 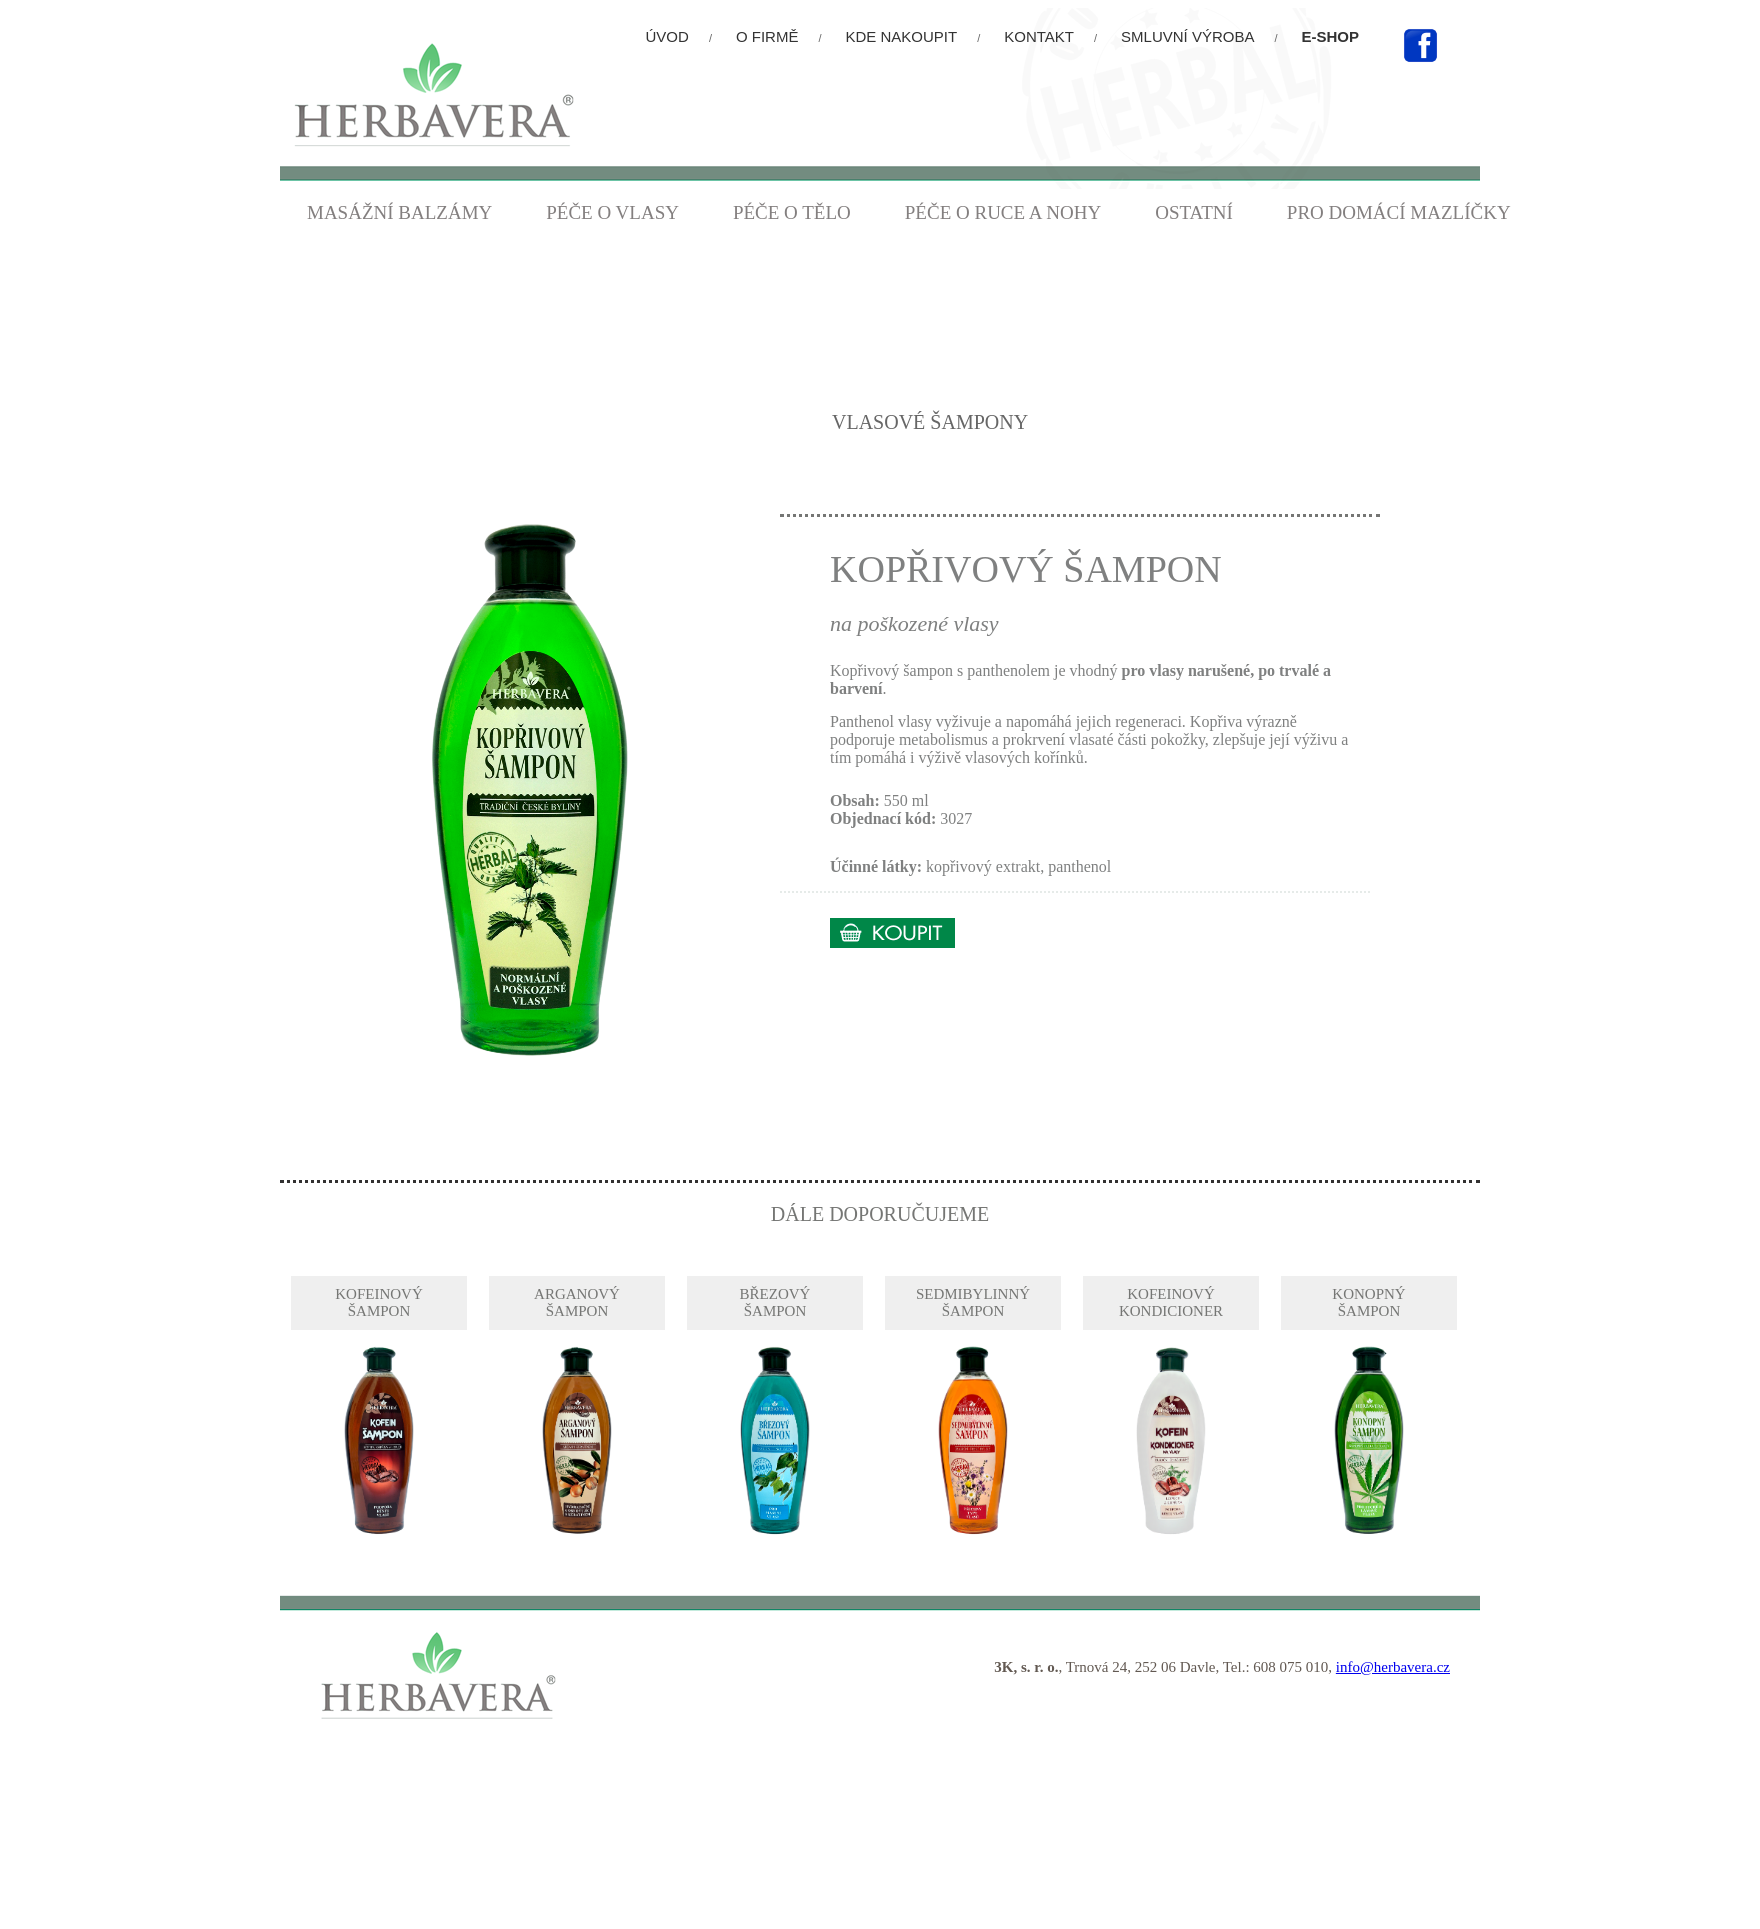 I want to click on PÉČE O RUCE A NOHY, so click(x=1003, y=212).